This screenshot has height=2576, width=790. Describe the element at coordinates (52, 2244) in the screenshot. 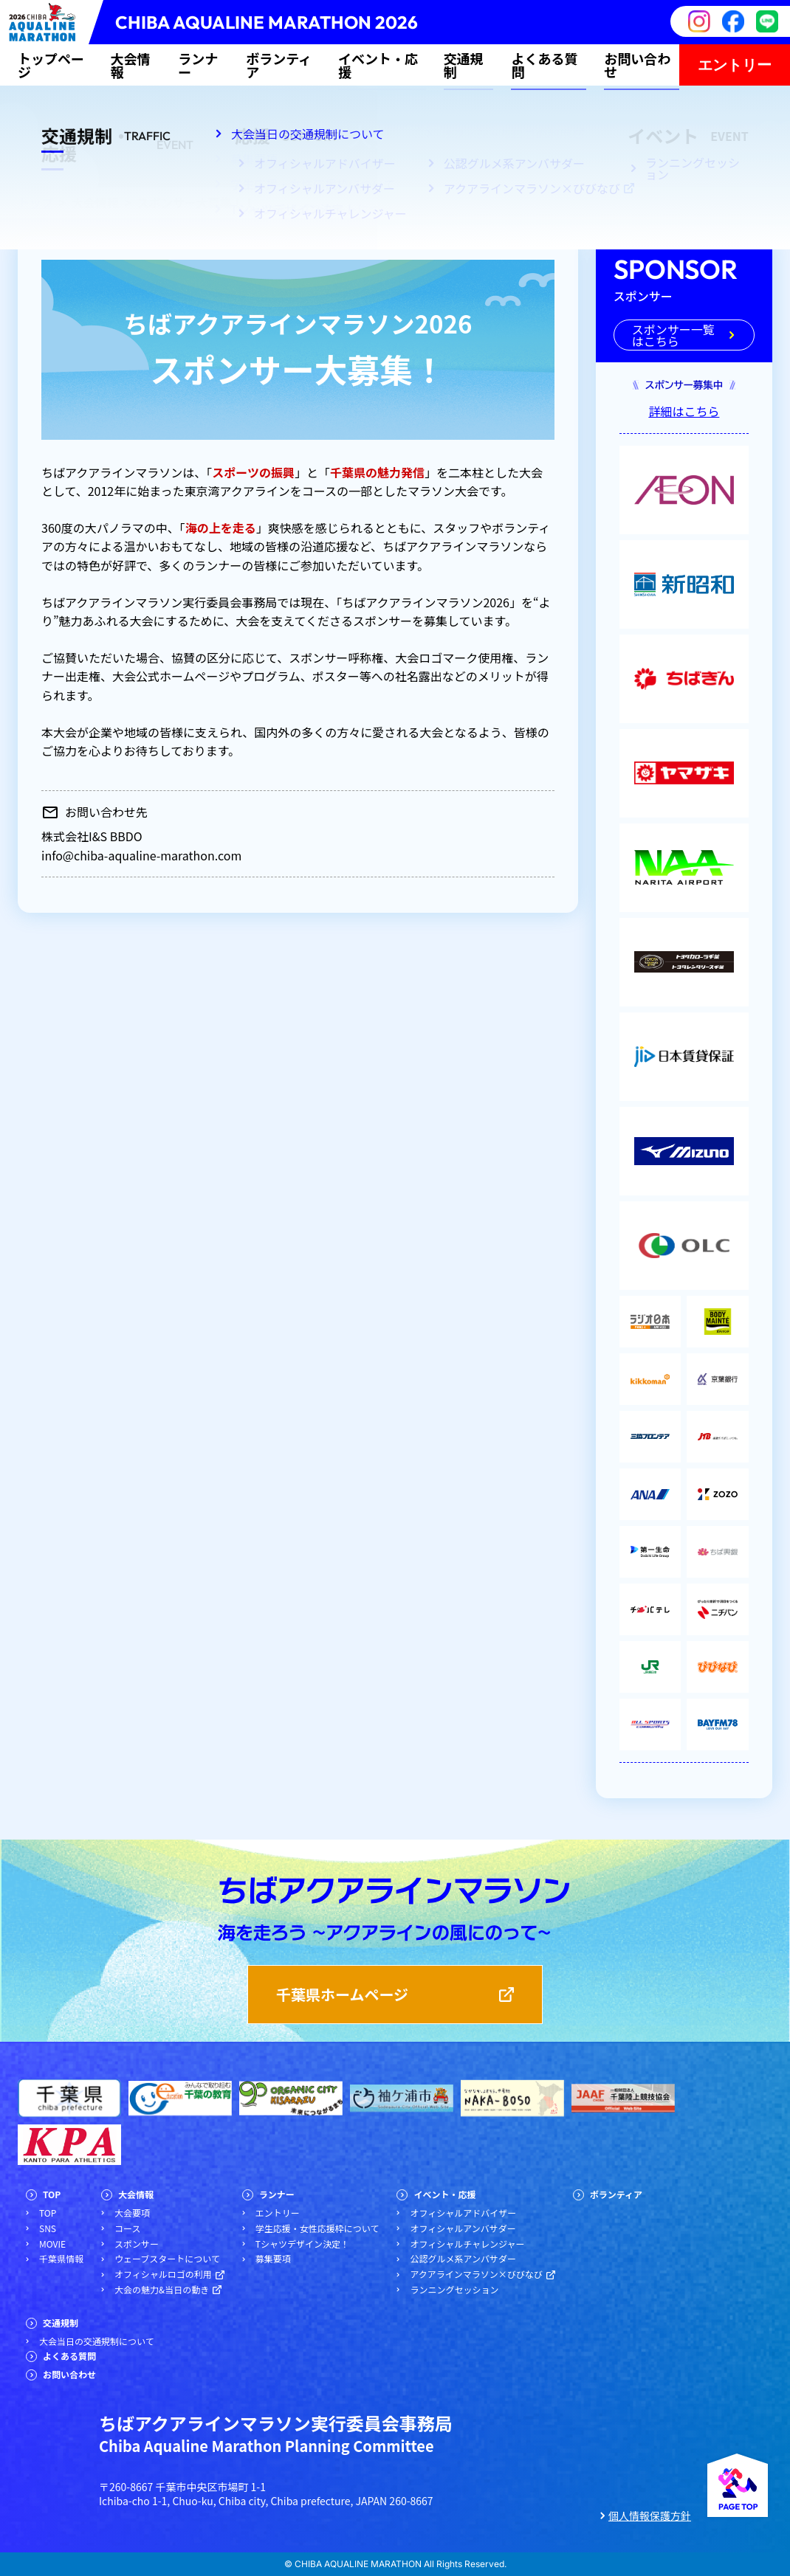

I see `MOVIE` at that location.